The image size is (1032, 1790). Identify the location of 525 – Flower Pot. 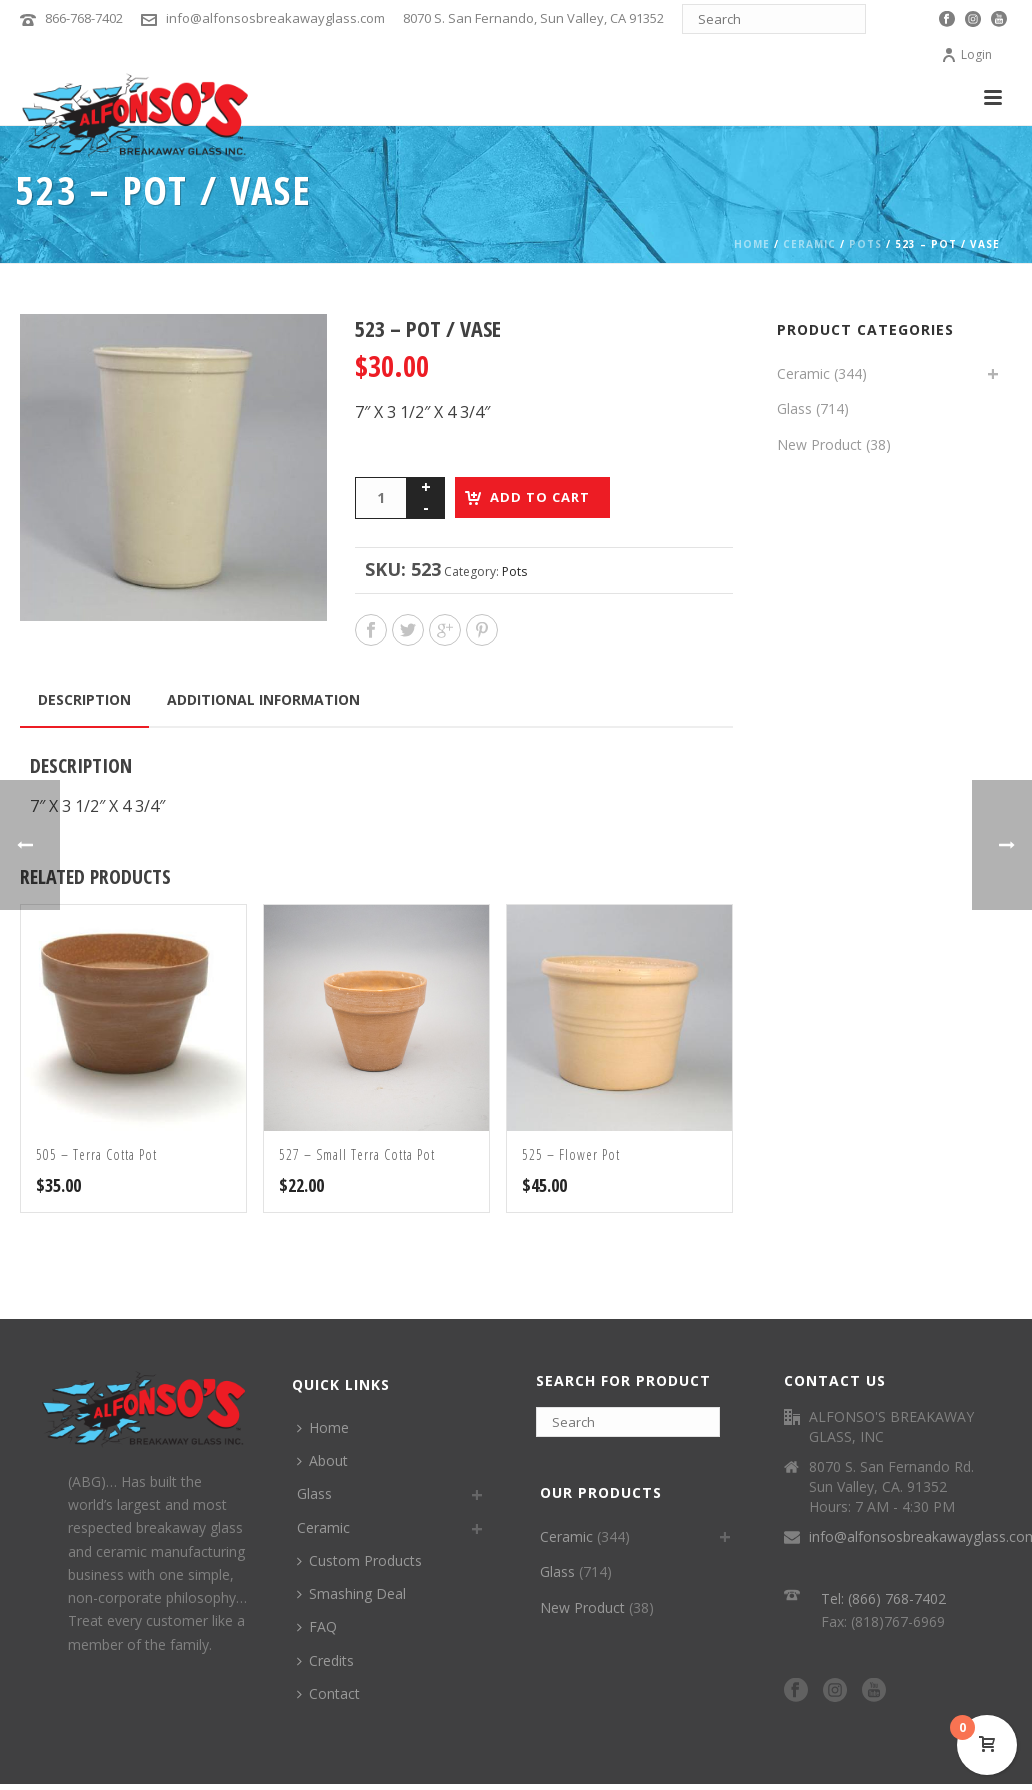
(571, 1154).